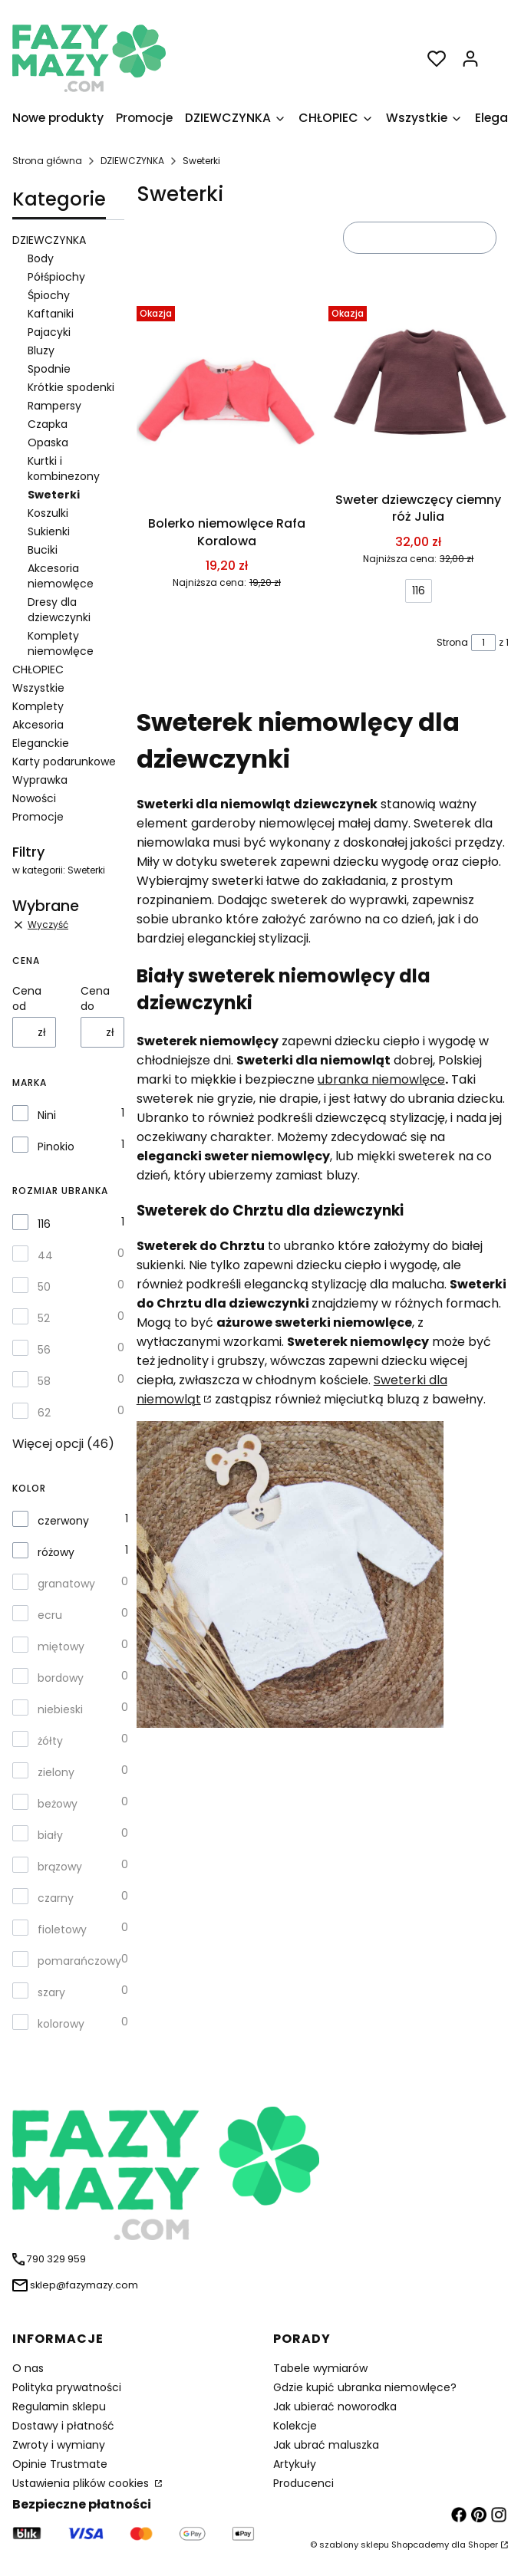 The image size is (521, 2576). I want to click on Wyprawka, so click(40, 780).